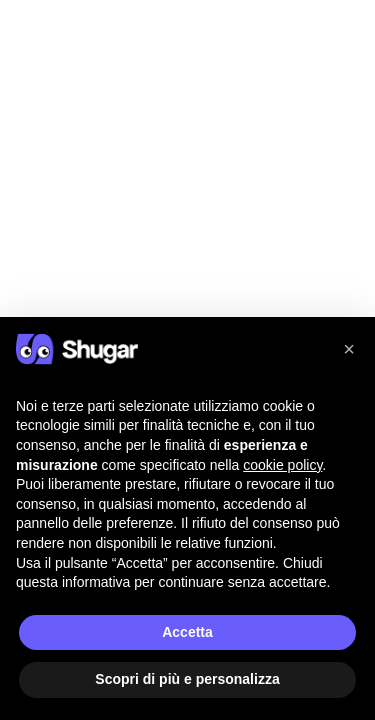 The width and height of the screenshot is (375, 720). What do you see at coordinates (282, 465) in the screenshot?
I see `cookie policy [button]` at bounding box center [282, 465].